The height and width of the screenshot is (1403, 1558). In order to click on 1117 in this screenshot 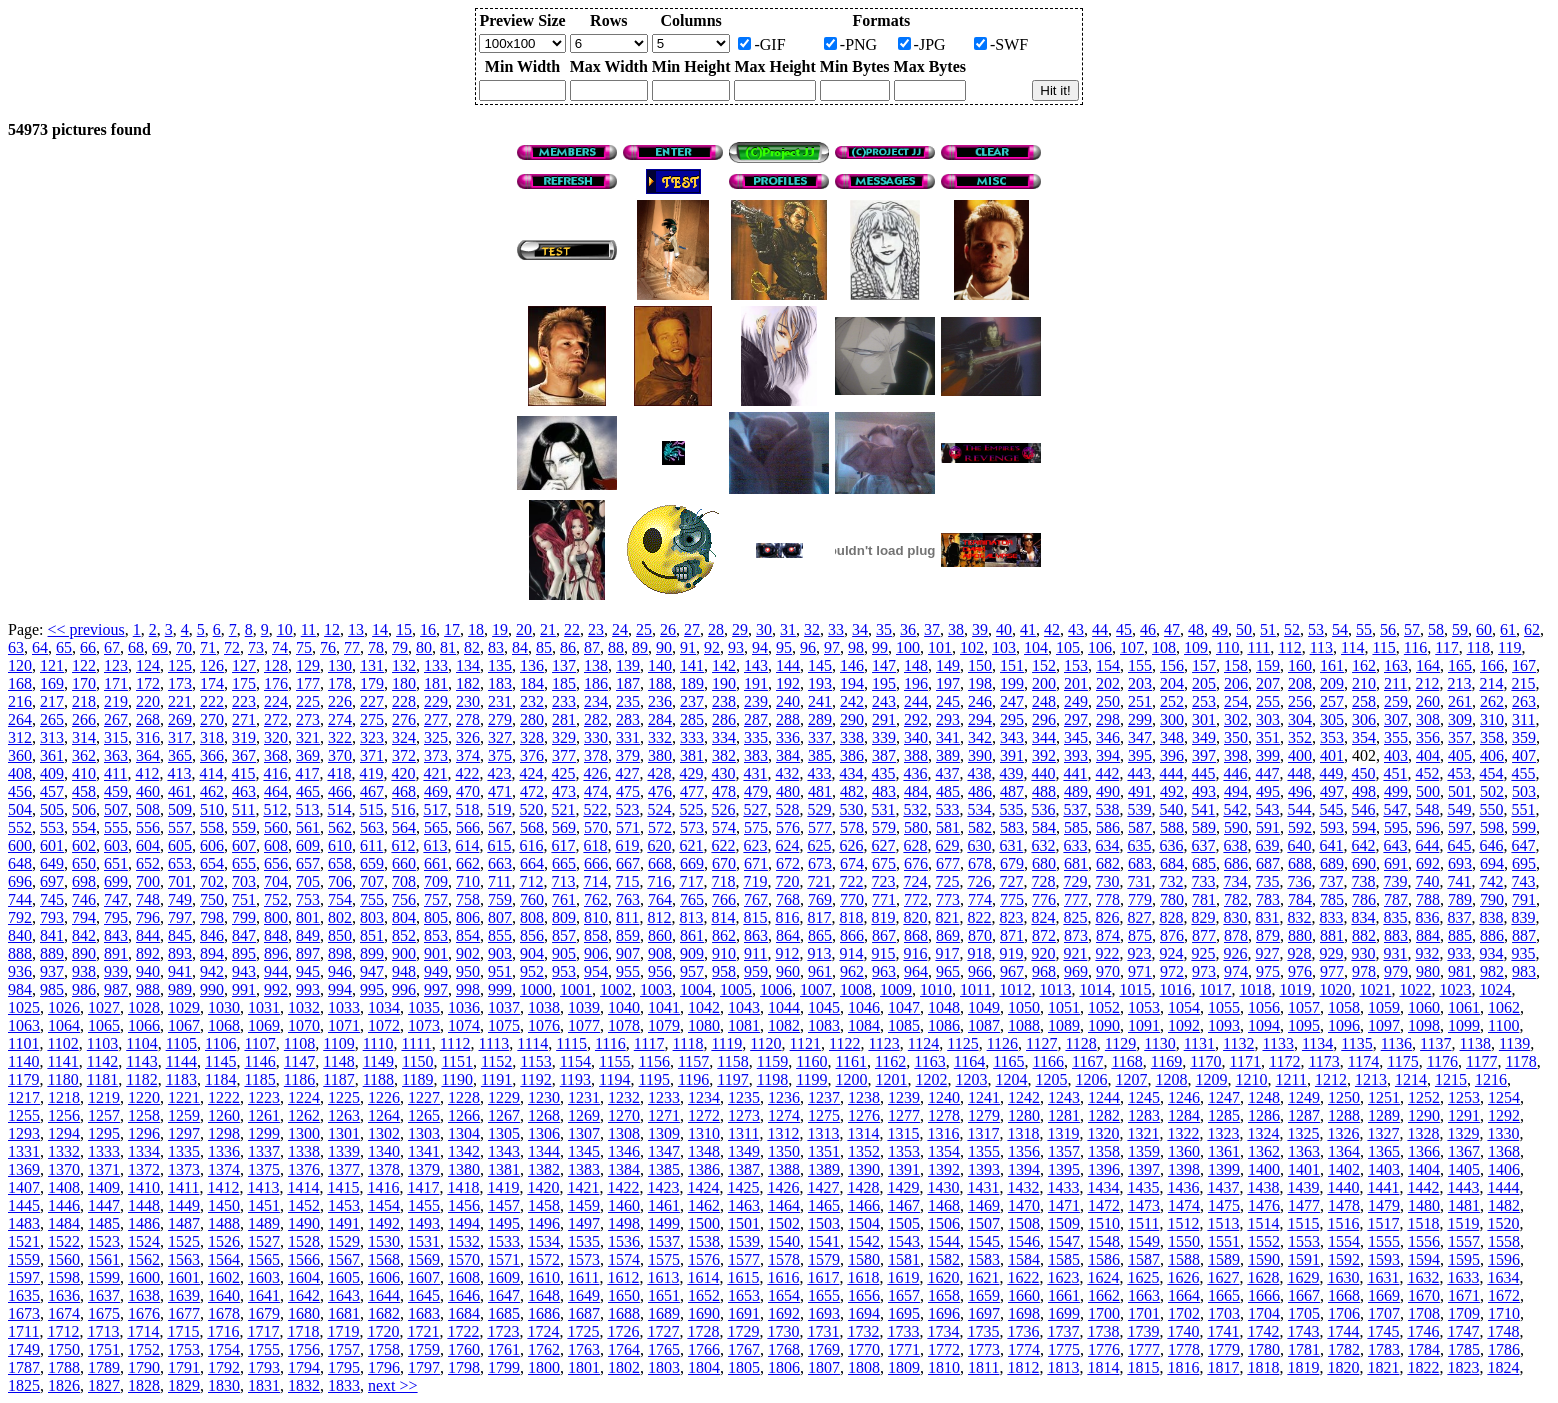, I will do `click(649, 1043)`.